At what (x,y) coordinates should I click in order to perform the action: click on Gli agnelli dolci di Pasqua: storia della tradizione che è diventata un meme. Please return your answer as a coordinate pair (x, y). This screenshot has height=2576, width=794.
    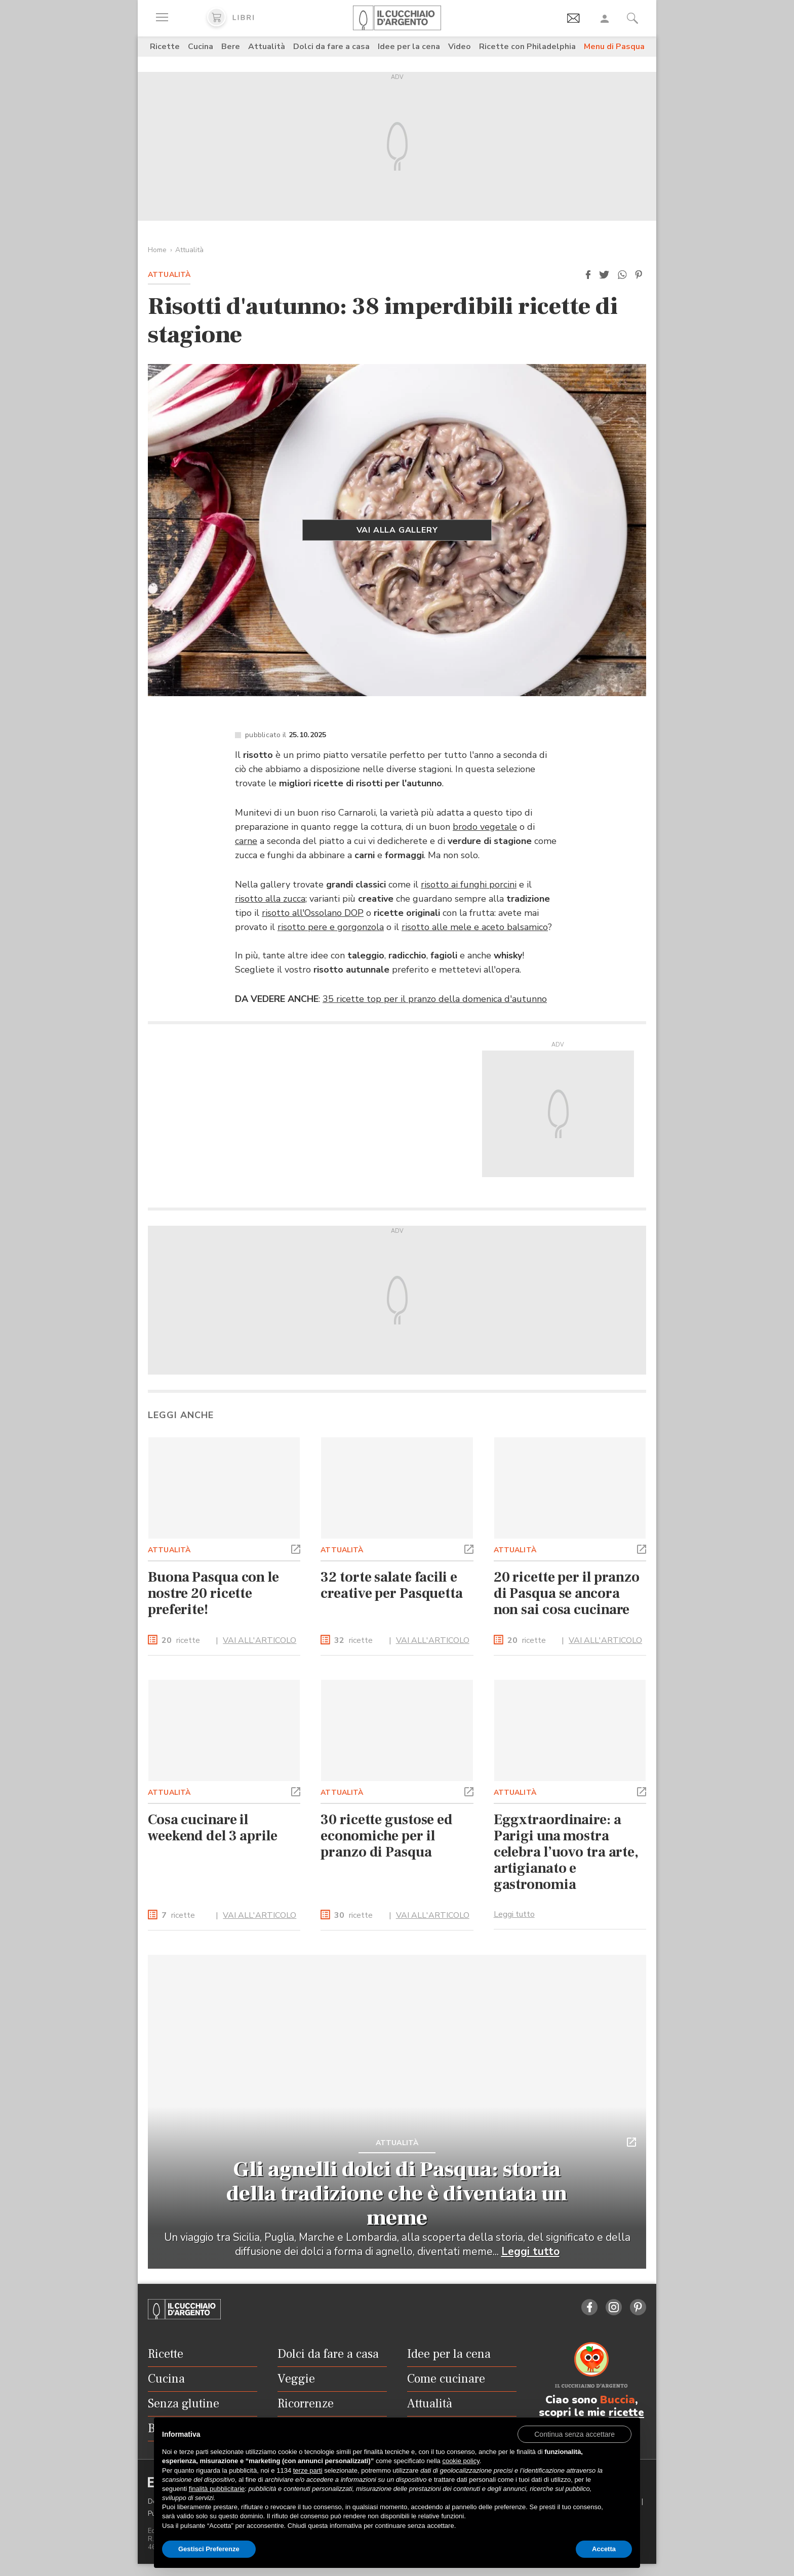
    Looking at the image, I should click on (397, 2194).